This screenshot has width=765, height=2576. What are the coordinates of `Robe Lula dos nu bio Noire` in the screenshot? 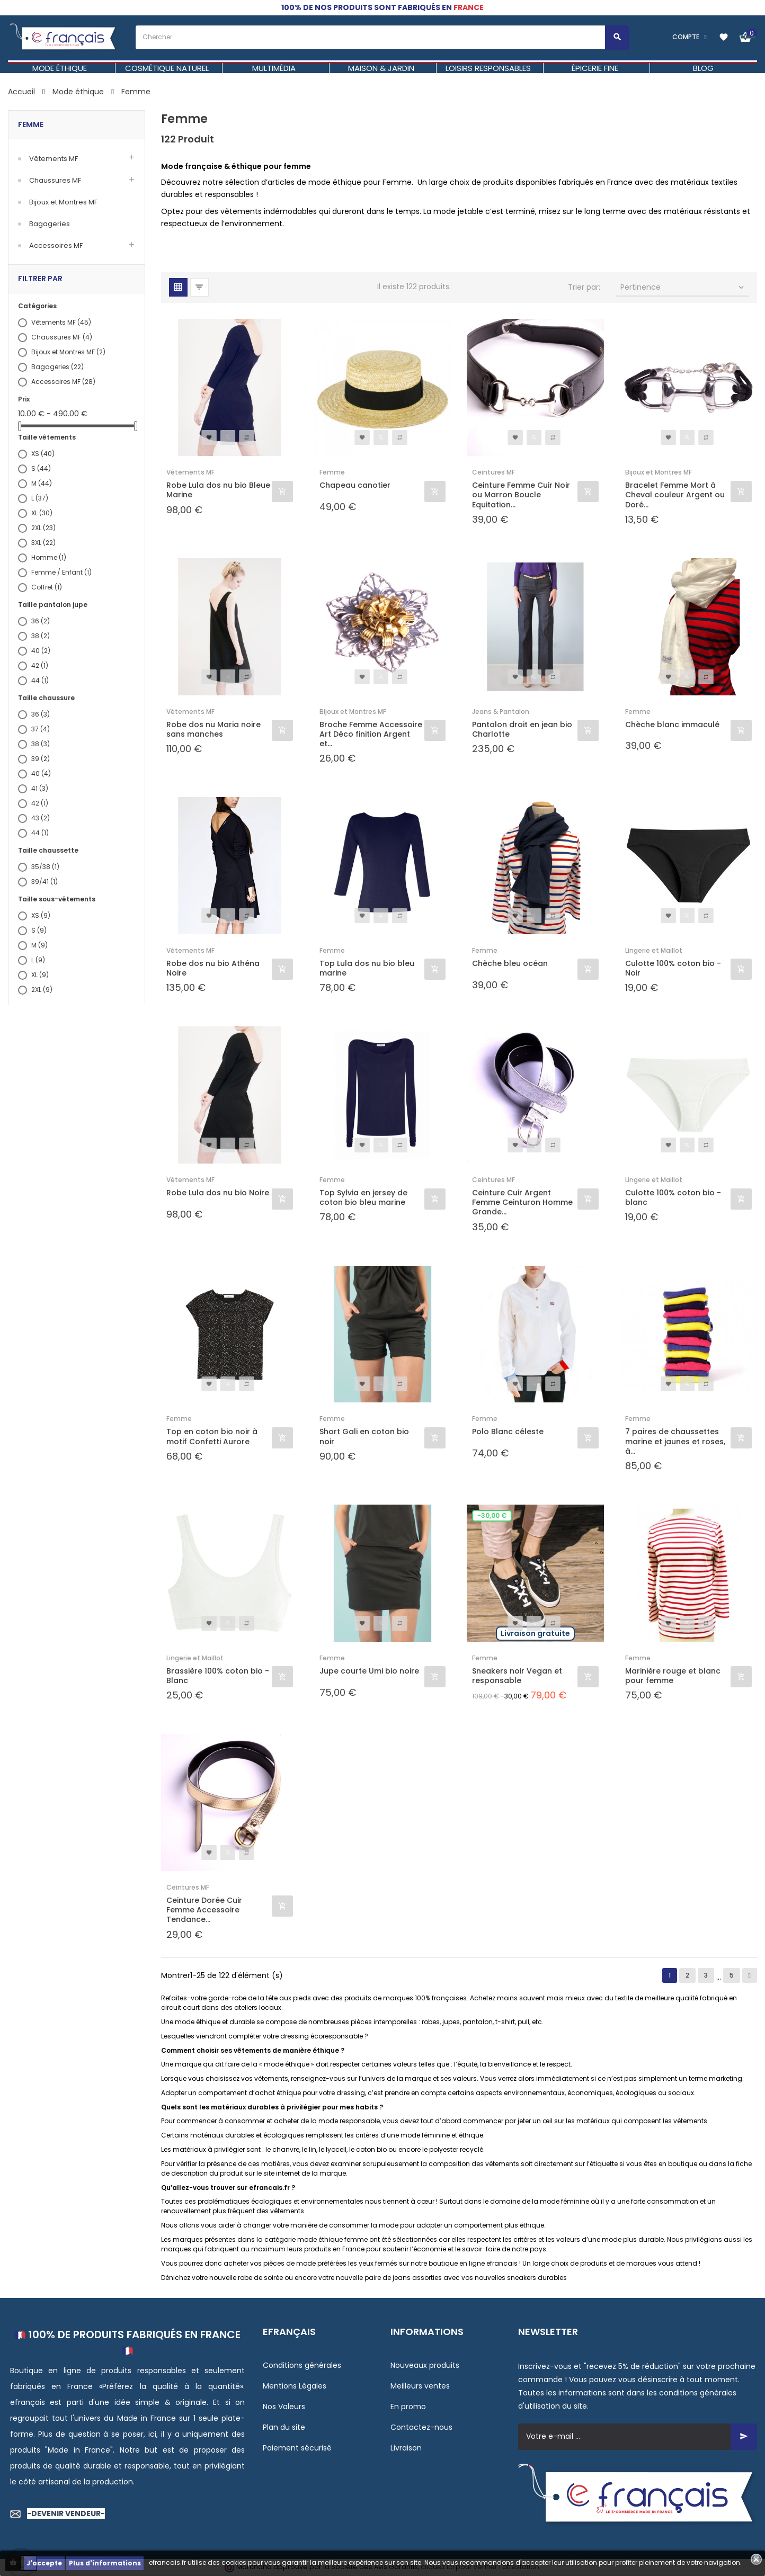 It's located at (217, 1193).